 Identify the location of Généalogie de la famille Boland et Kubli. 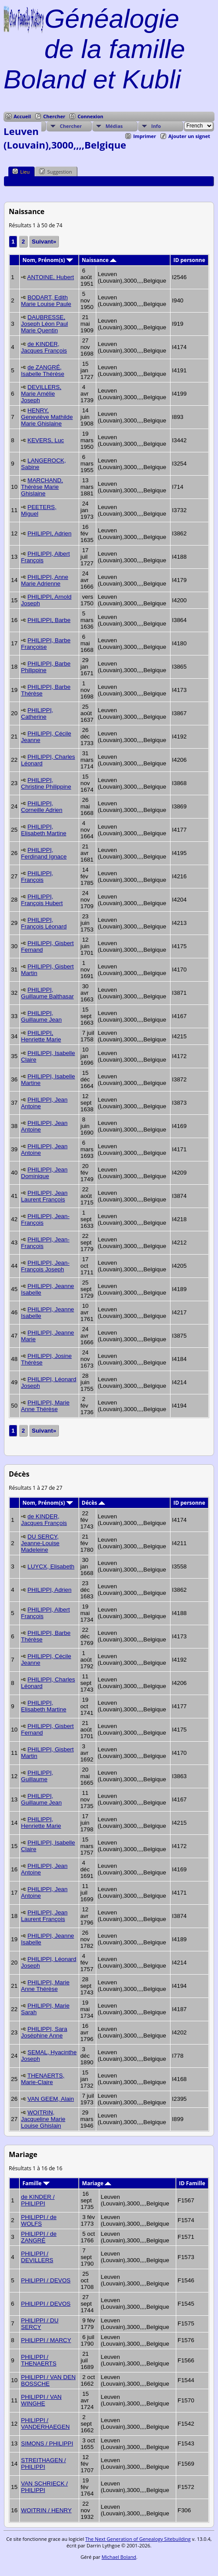
(94, 49).